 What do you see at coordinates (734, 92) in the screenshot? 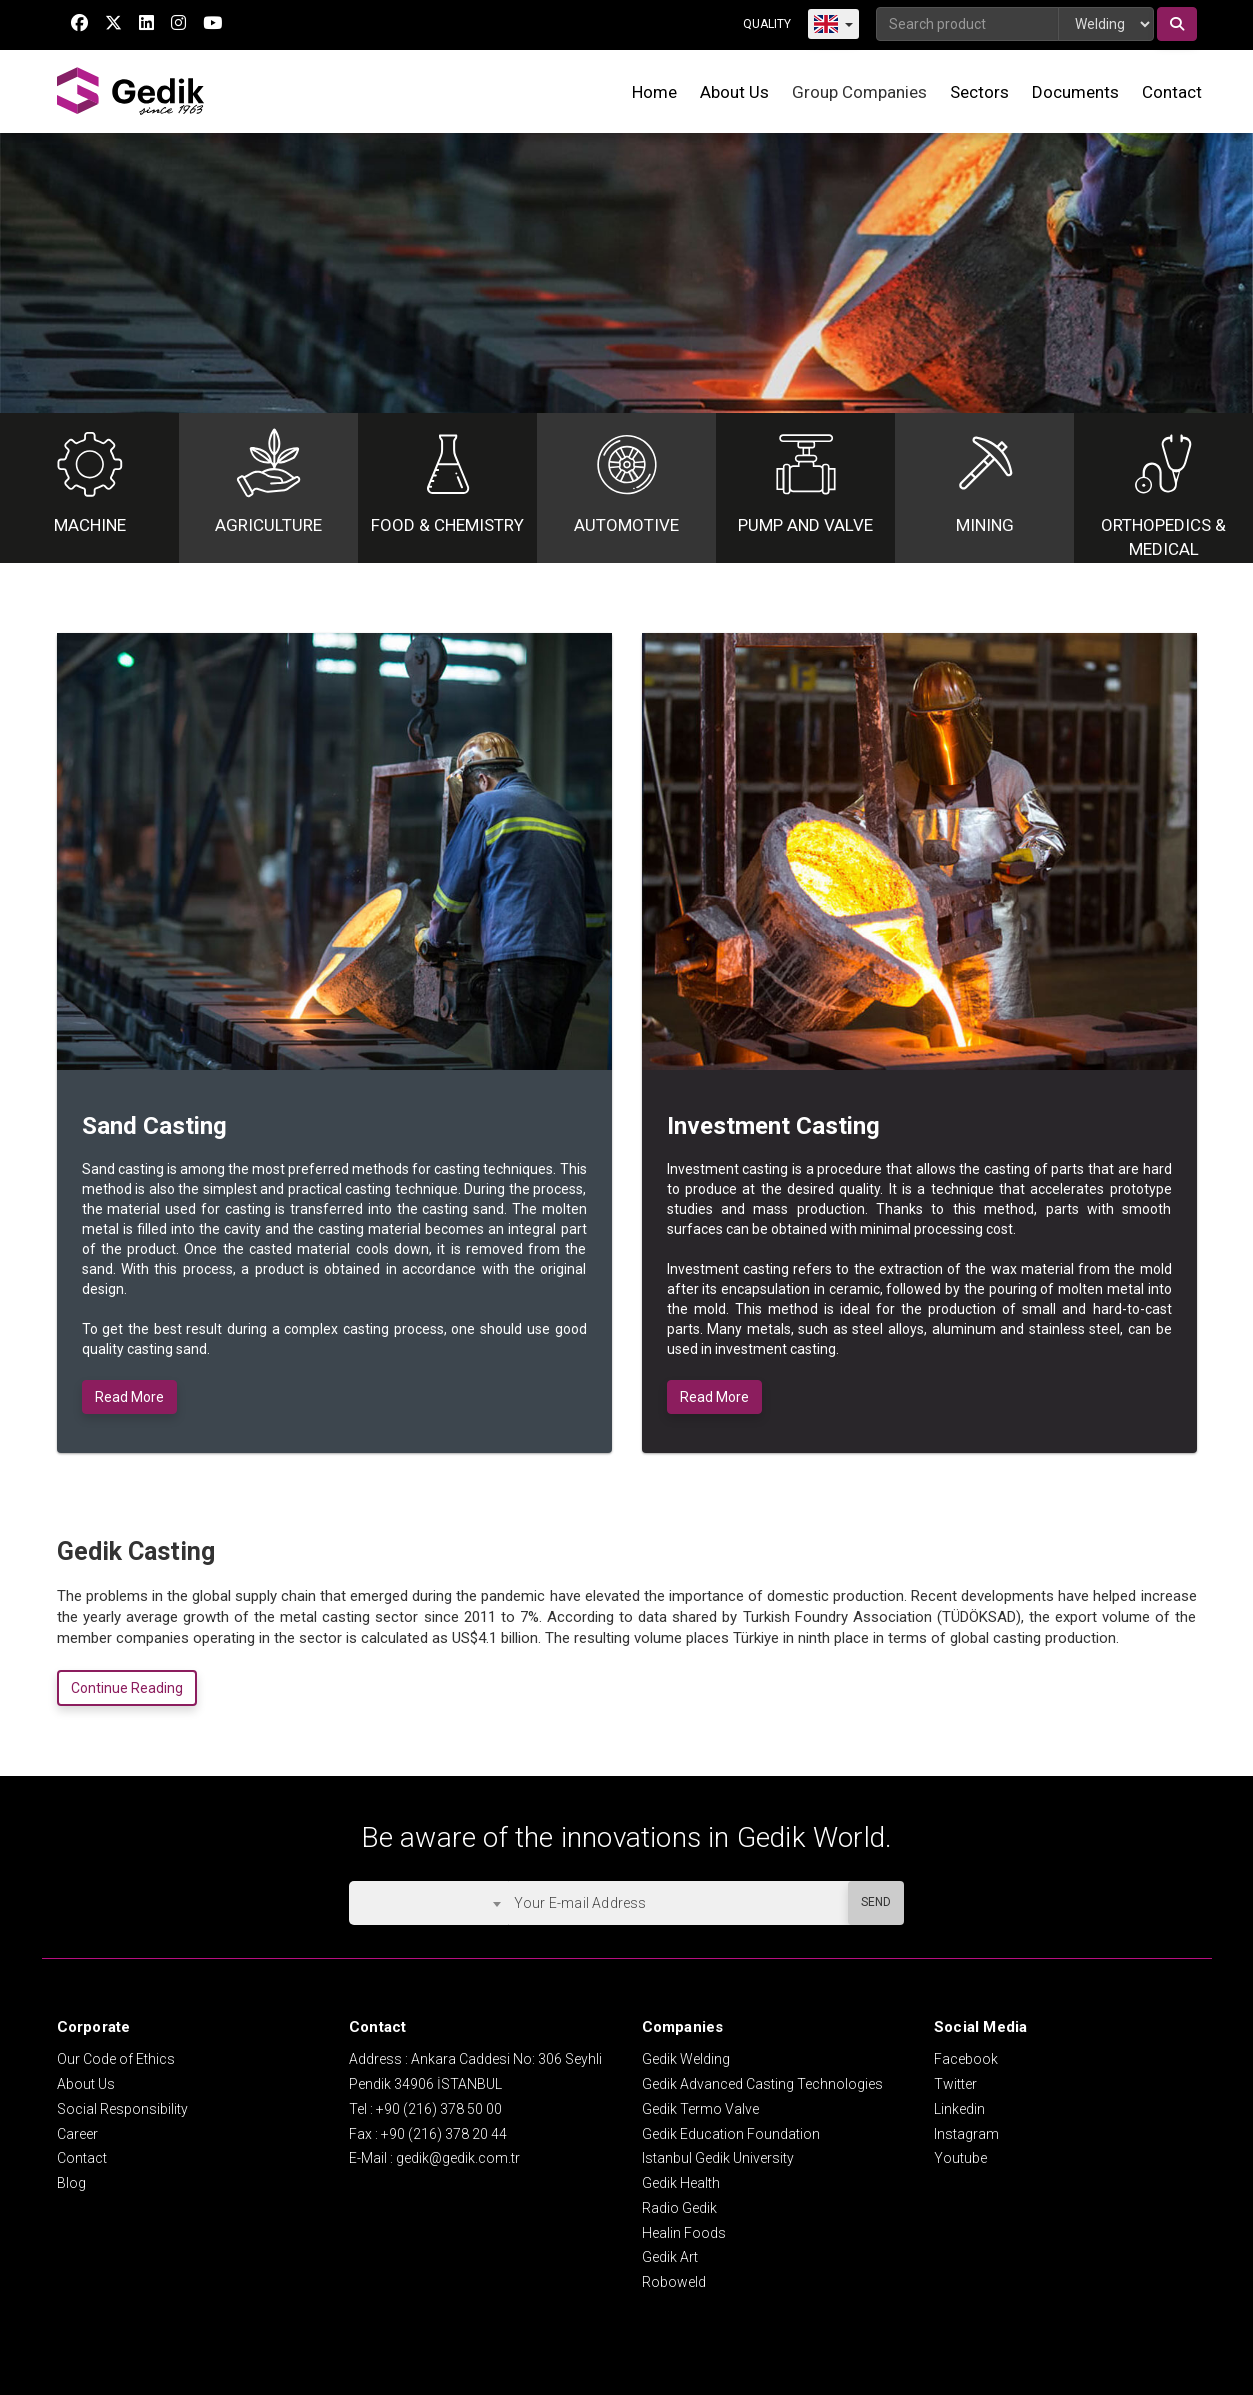
I see `About Us` at bounding box center [734, 92].